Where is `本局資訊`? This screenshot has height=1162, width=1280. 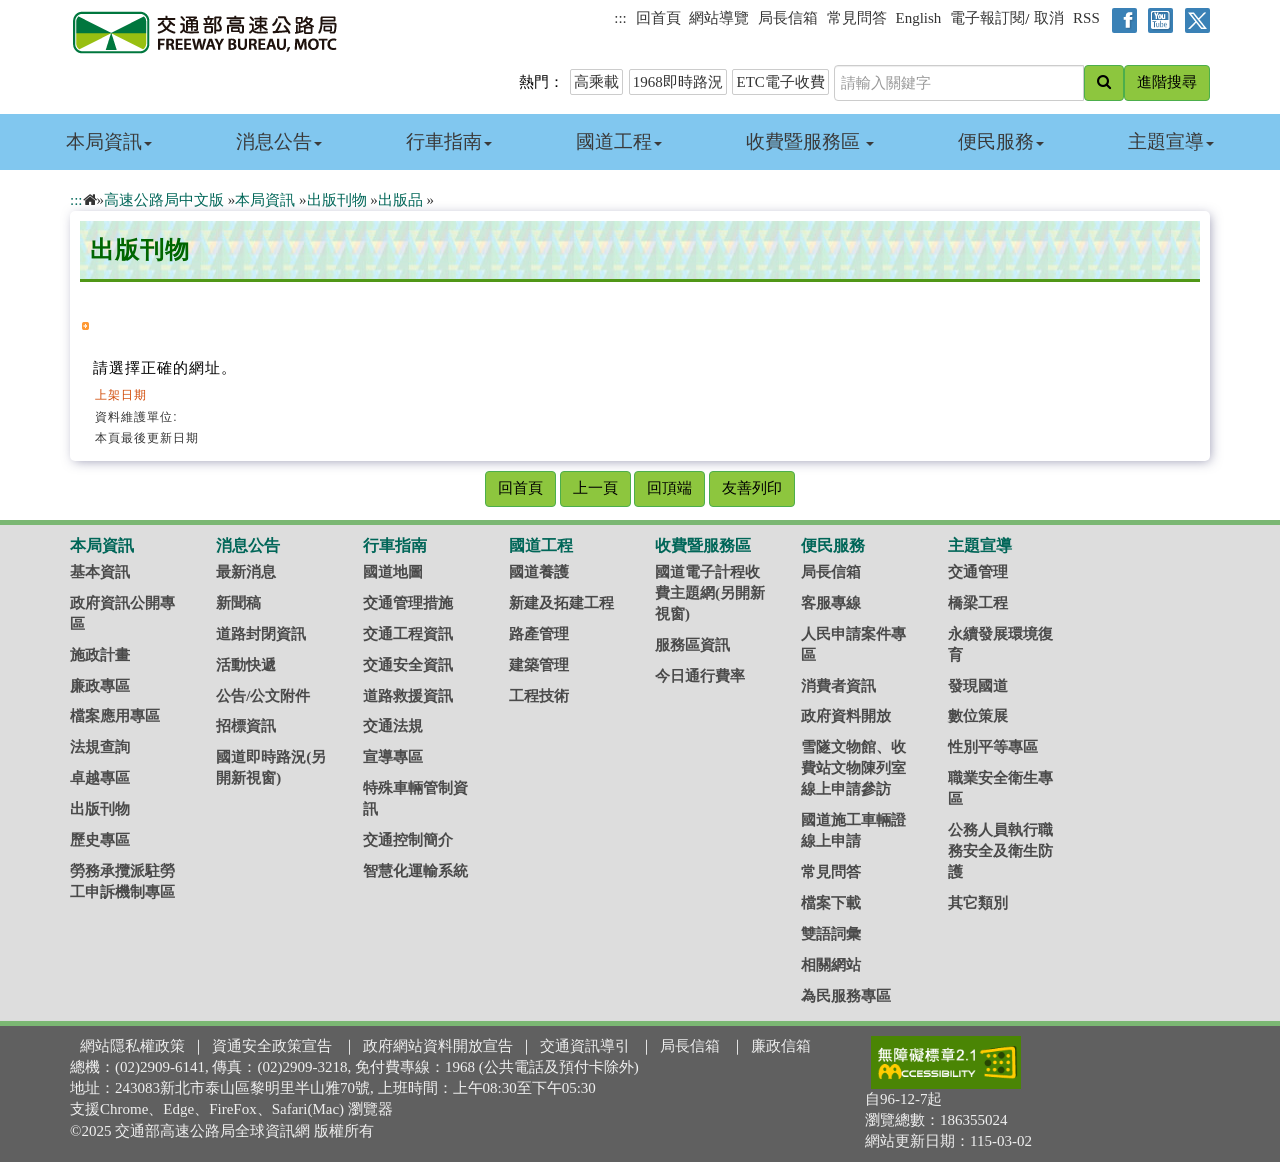
本局資訊 is located at coordinates (109, 141).